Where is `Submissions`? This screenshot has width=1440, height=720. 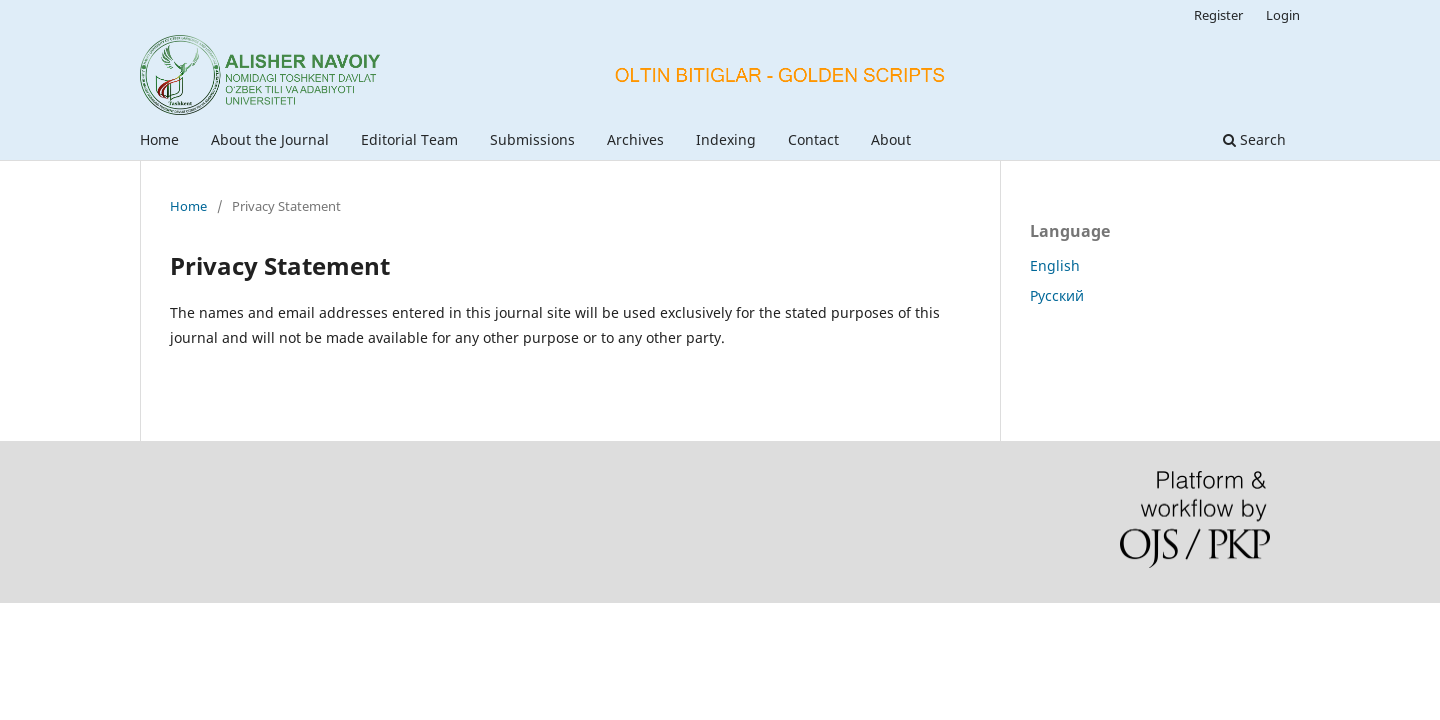
Submissions is located at coordinates (532, 139).